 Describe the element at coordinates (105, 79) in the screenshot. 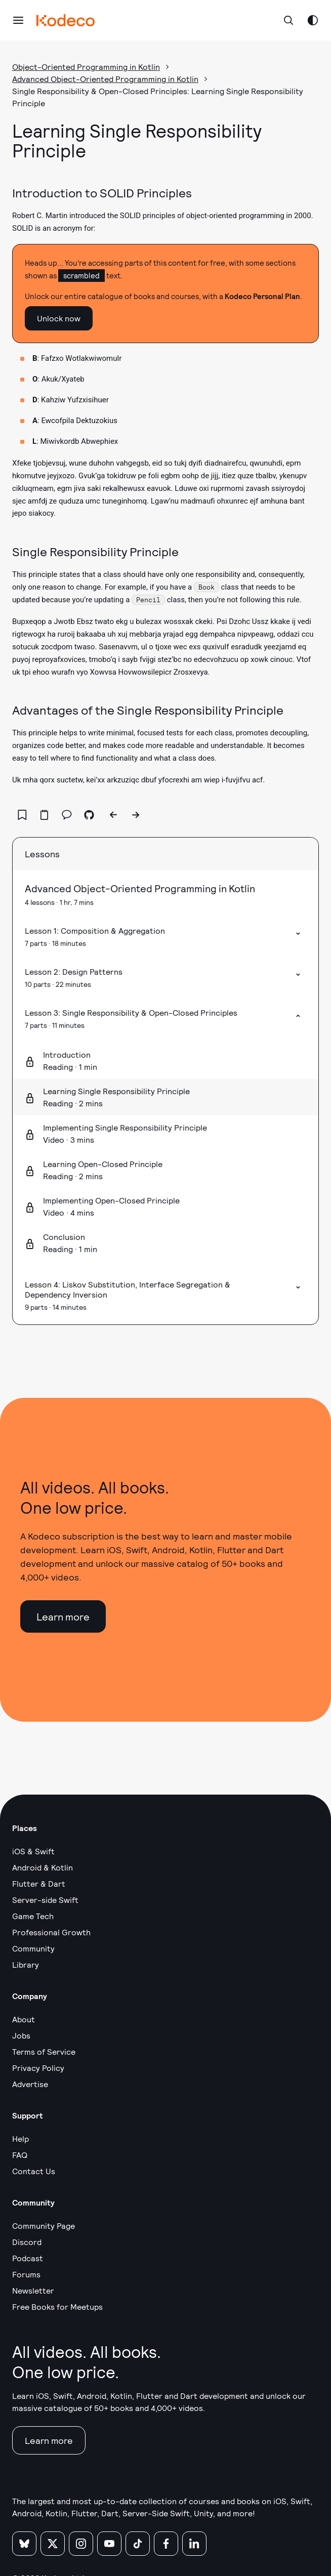

I see `Advanced Object-Oriented Programming in Kotlin` at that location.